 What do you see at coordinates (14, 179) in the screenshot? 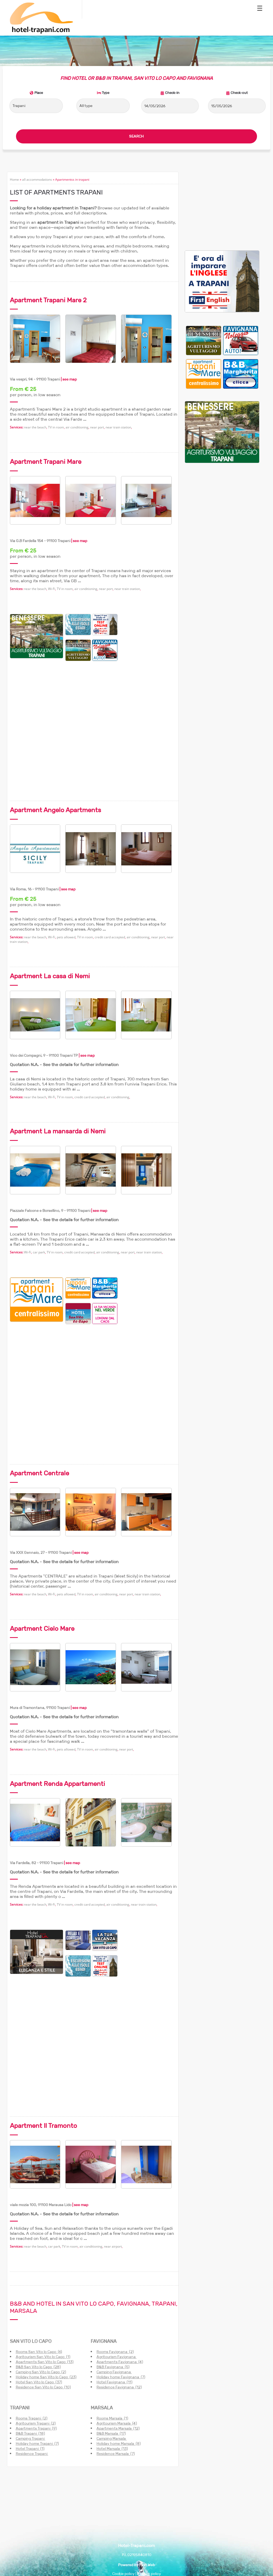
I see `Home` at bounding box center [14, 179].